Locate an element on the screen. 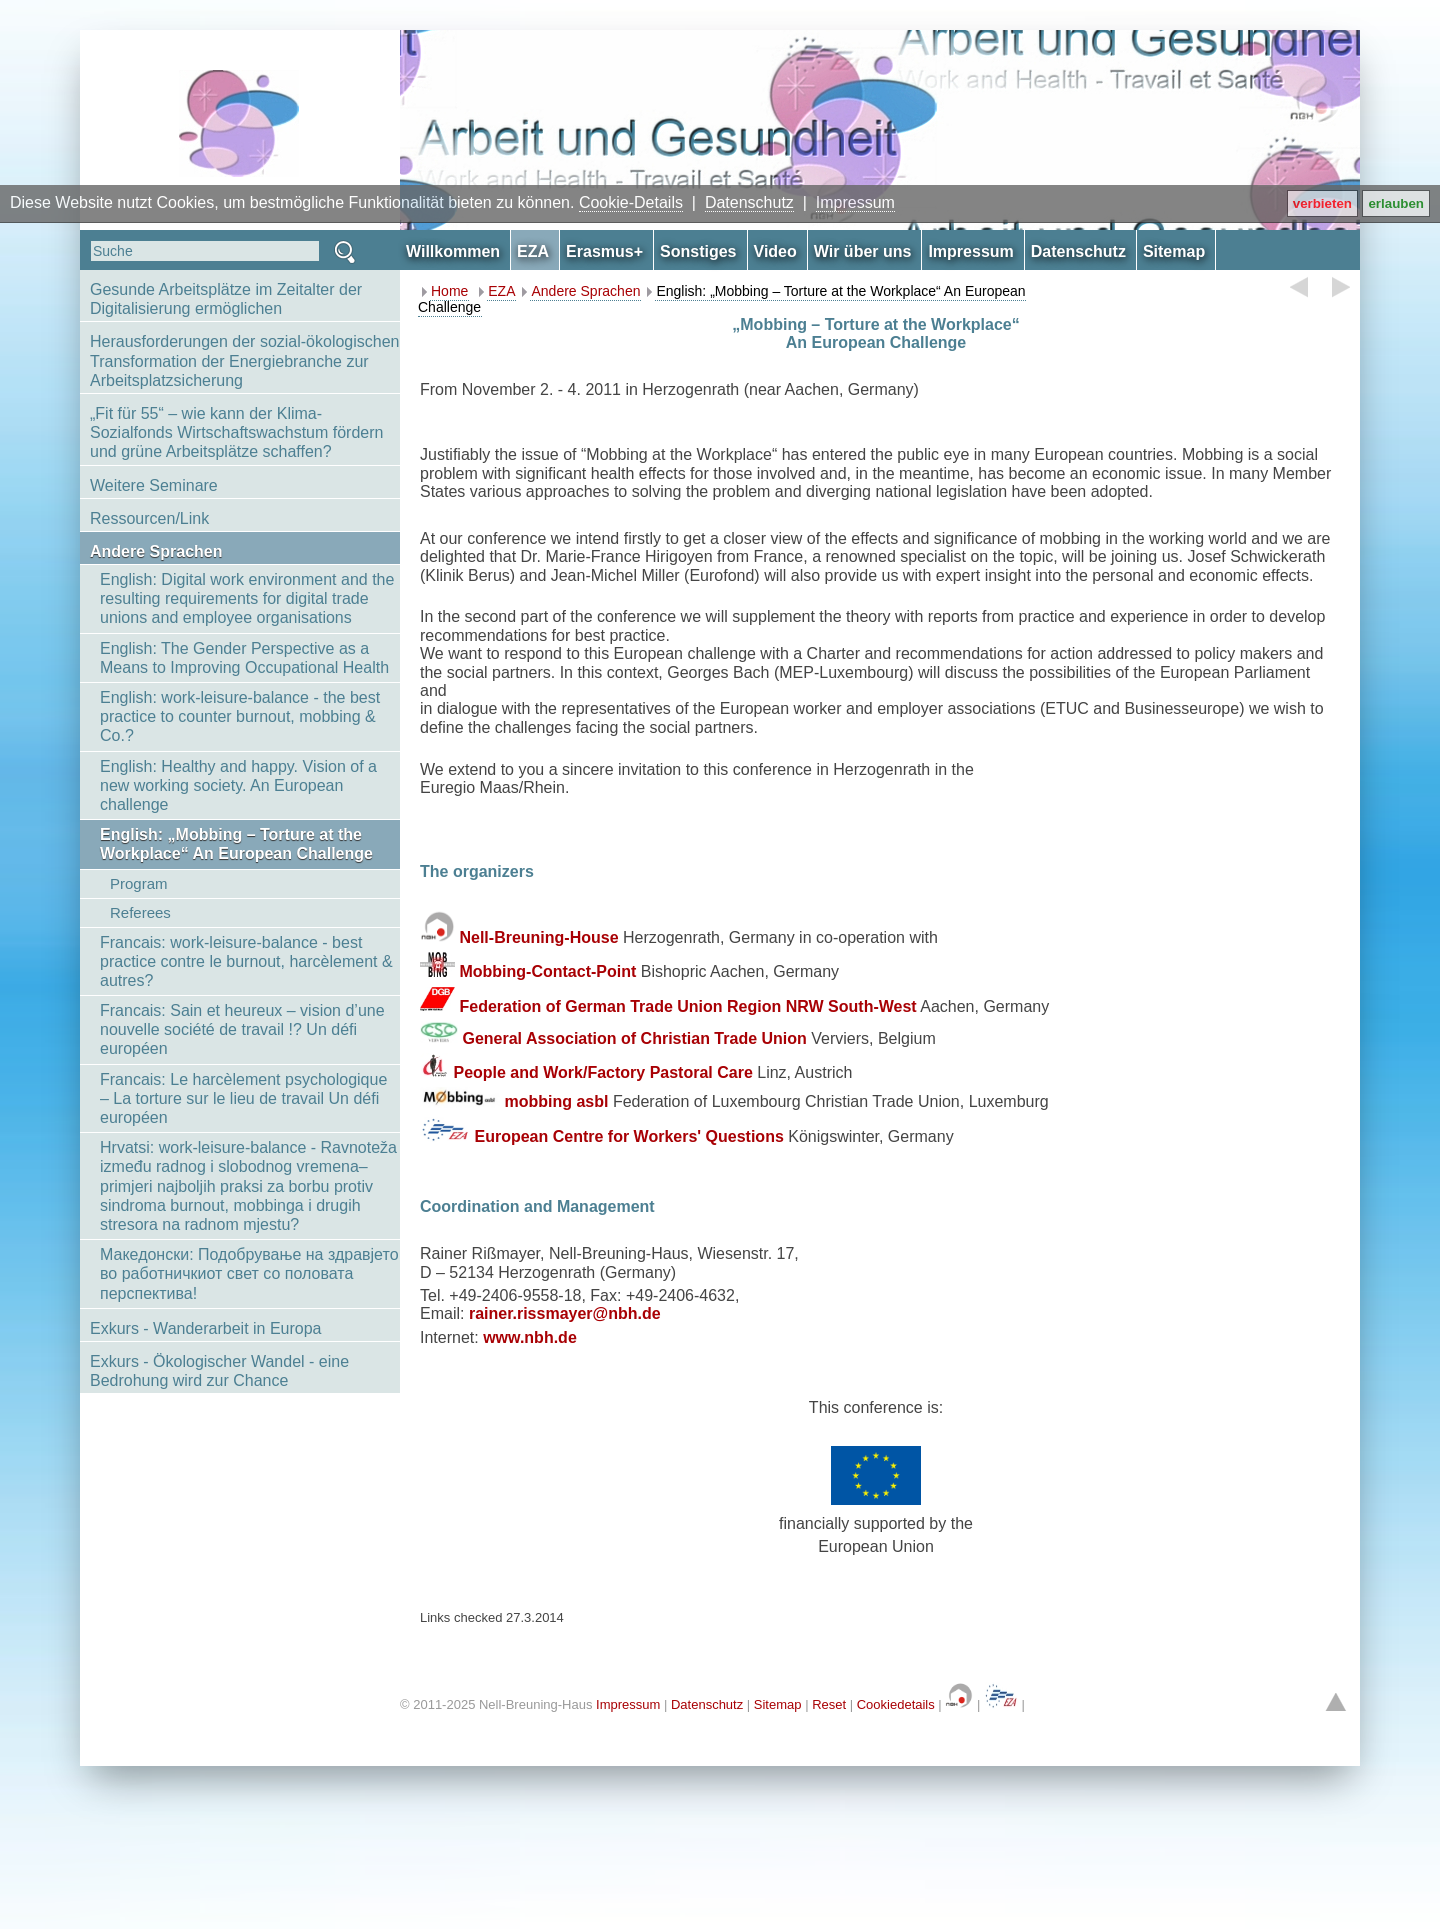 Image resolution: width=1440 pixels, height=1929 pixels. Francais: Sain et heureux – vision d’une nouvelle société de travail !? Un défi européen is located at coordinates (242, 1029).